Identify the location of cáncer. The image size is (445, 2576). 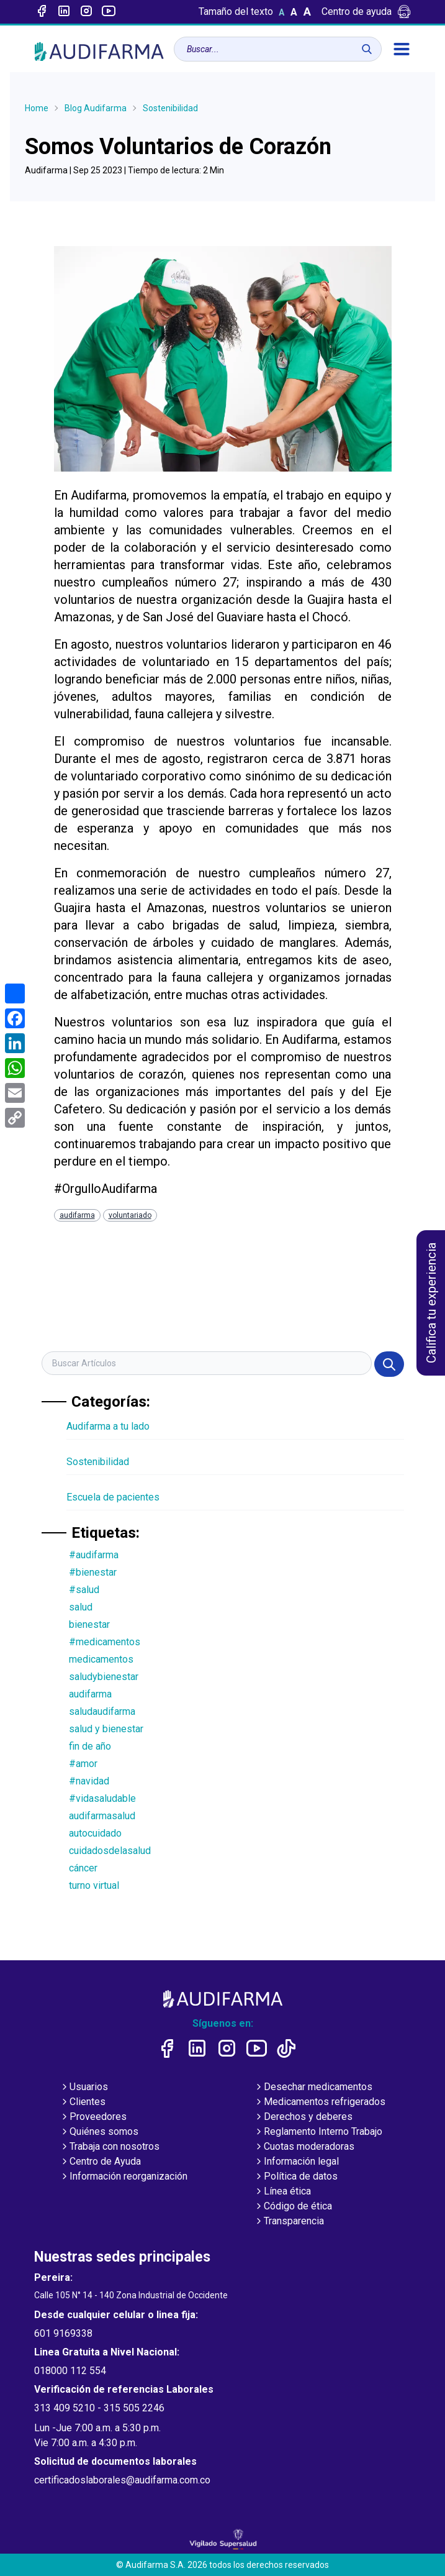
(83, 1868).